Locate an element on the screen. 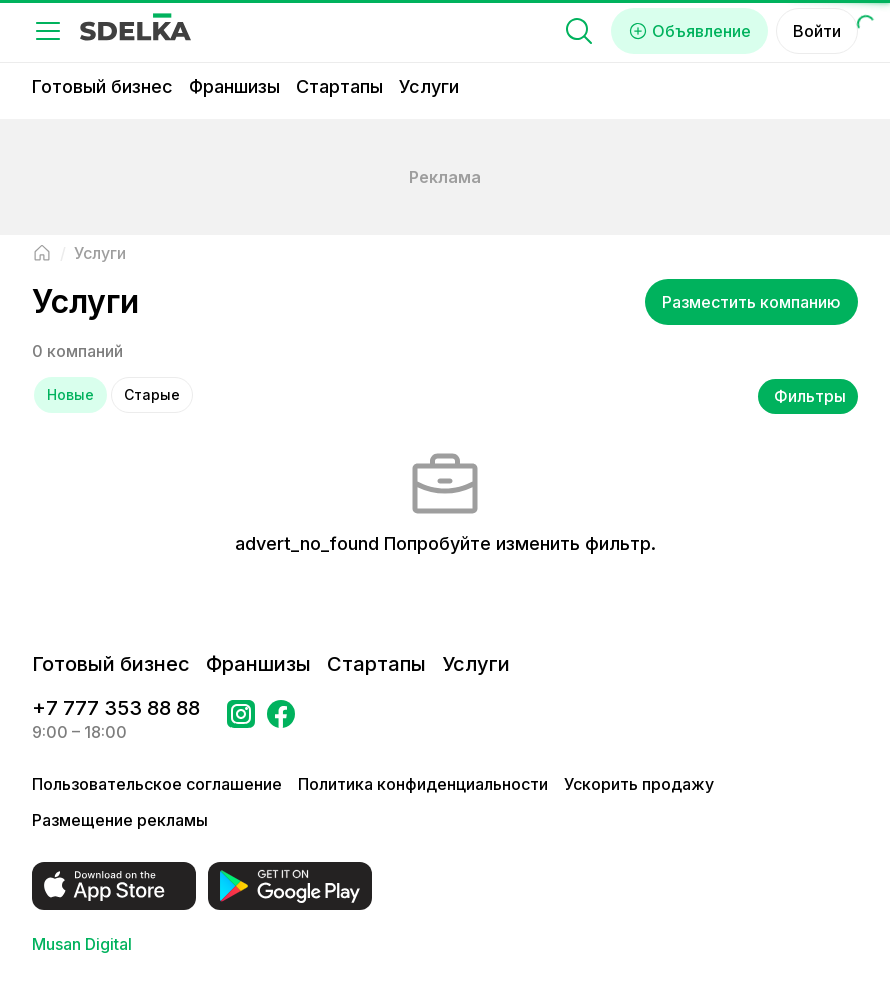  Войти is located at coordinates (817, 31).